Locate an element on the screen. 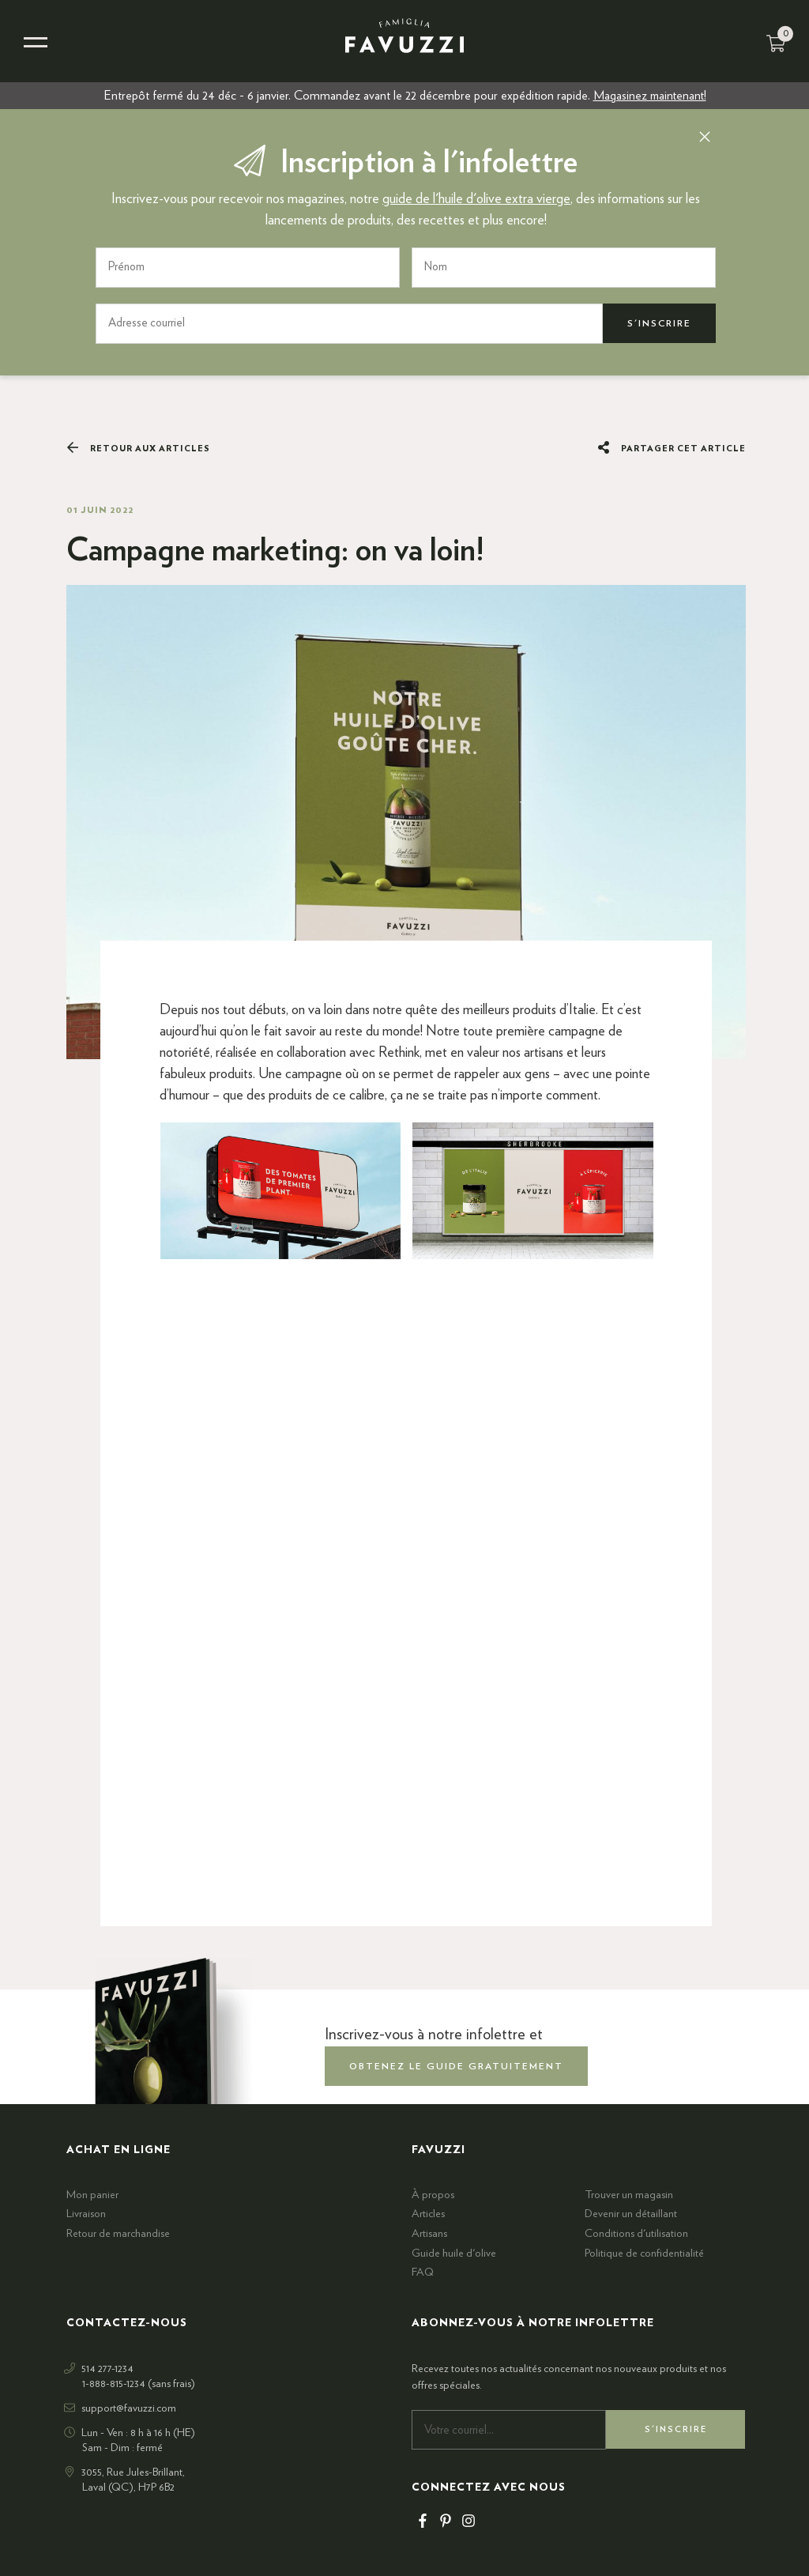  Trouver un magasin is located at coordinates (629, 2195).